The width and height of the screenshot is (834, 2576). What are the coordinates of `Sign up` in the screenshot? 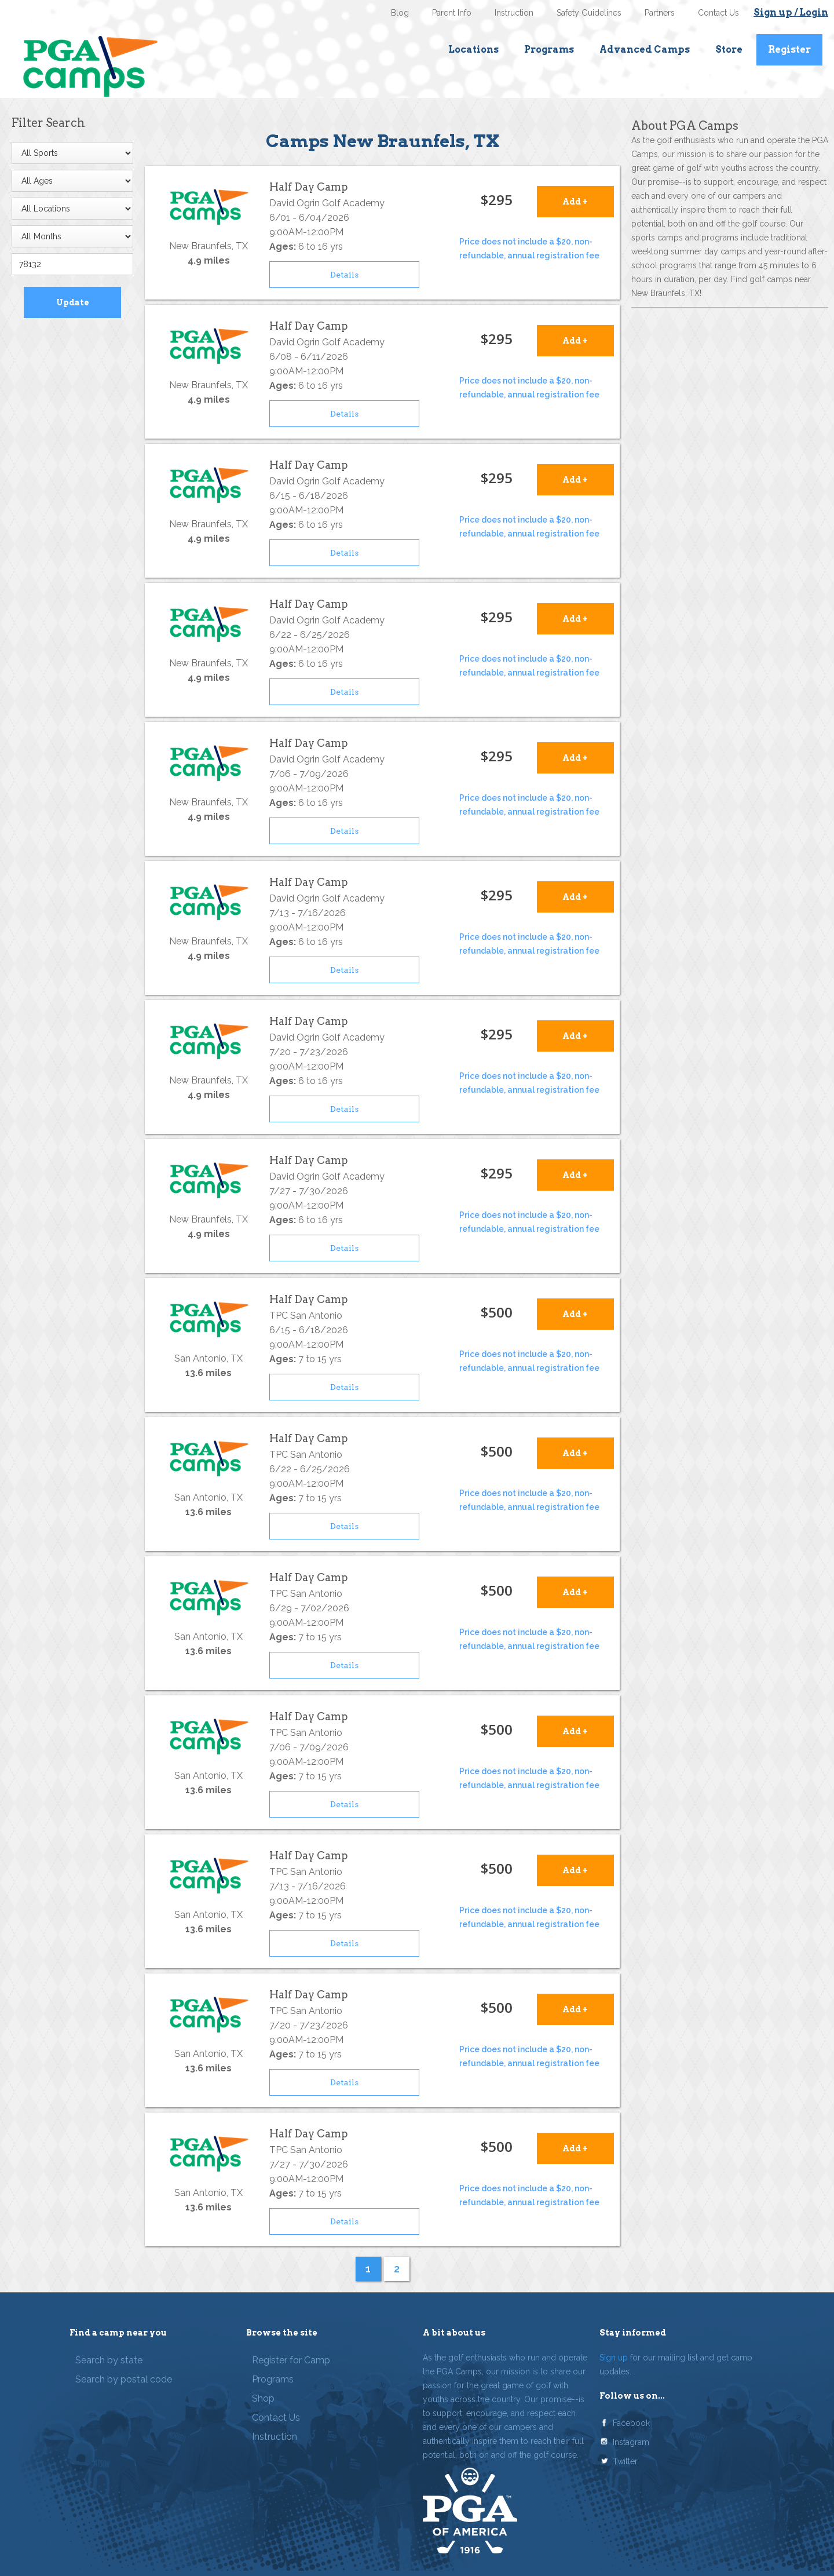 It's located at (613, 2357).